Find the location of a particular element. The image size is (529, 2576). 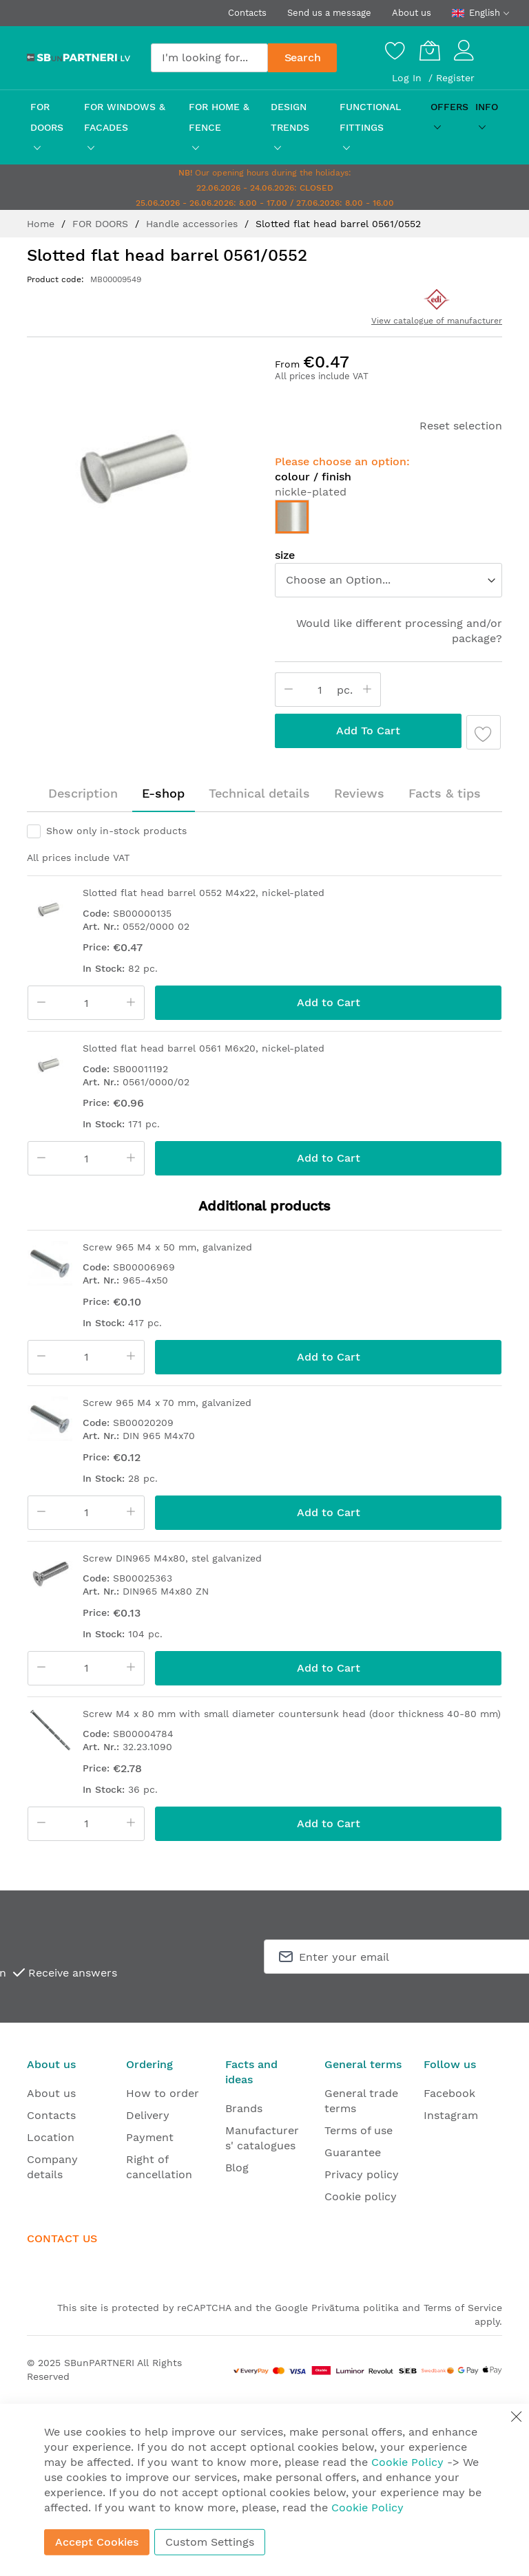

Contacts is located at coordinates (247, 13).